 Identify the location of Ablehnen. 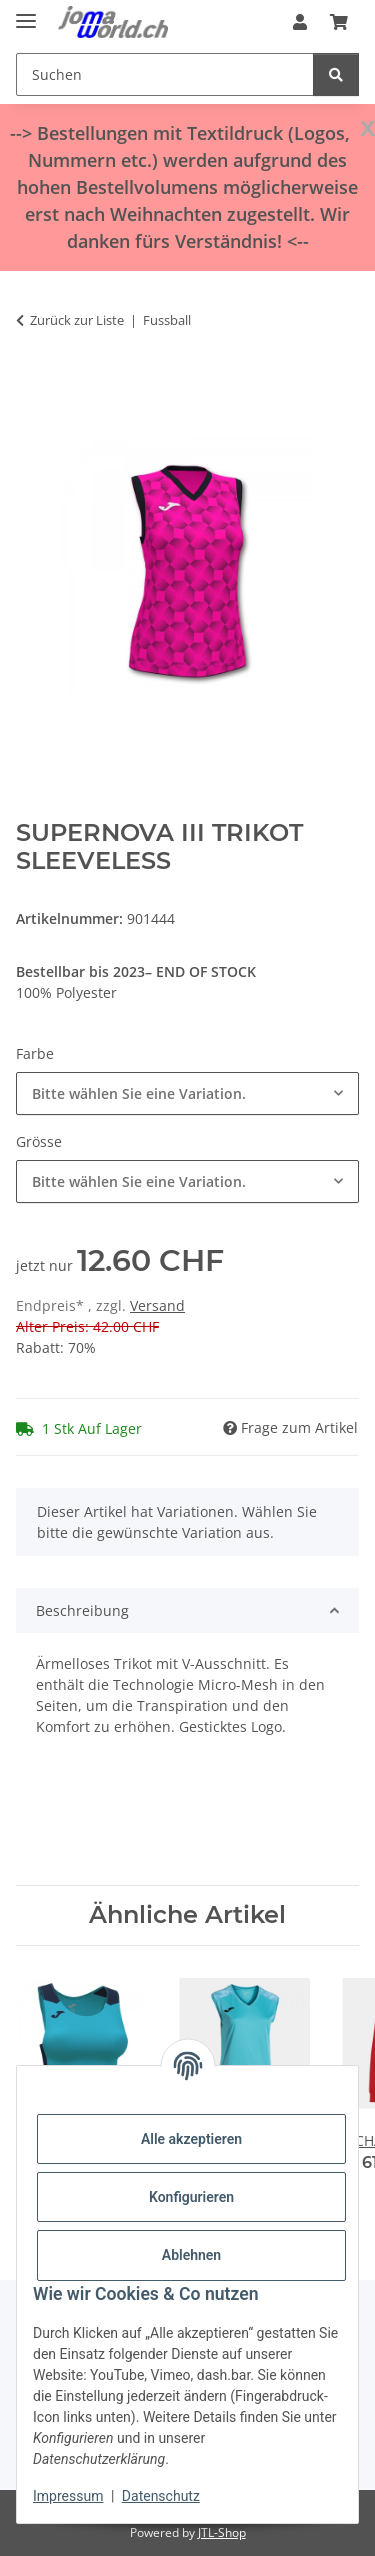
(191, 2255).